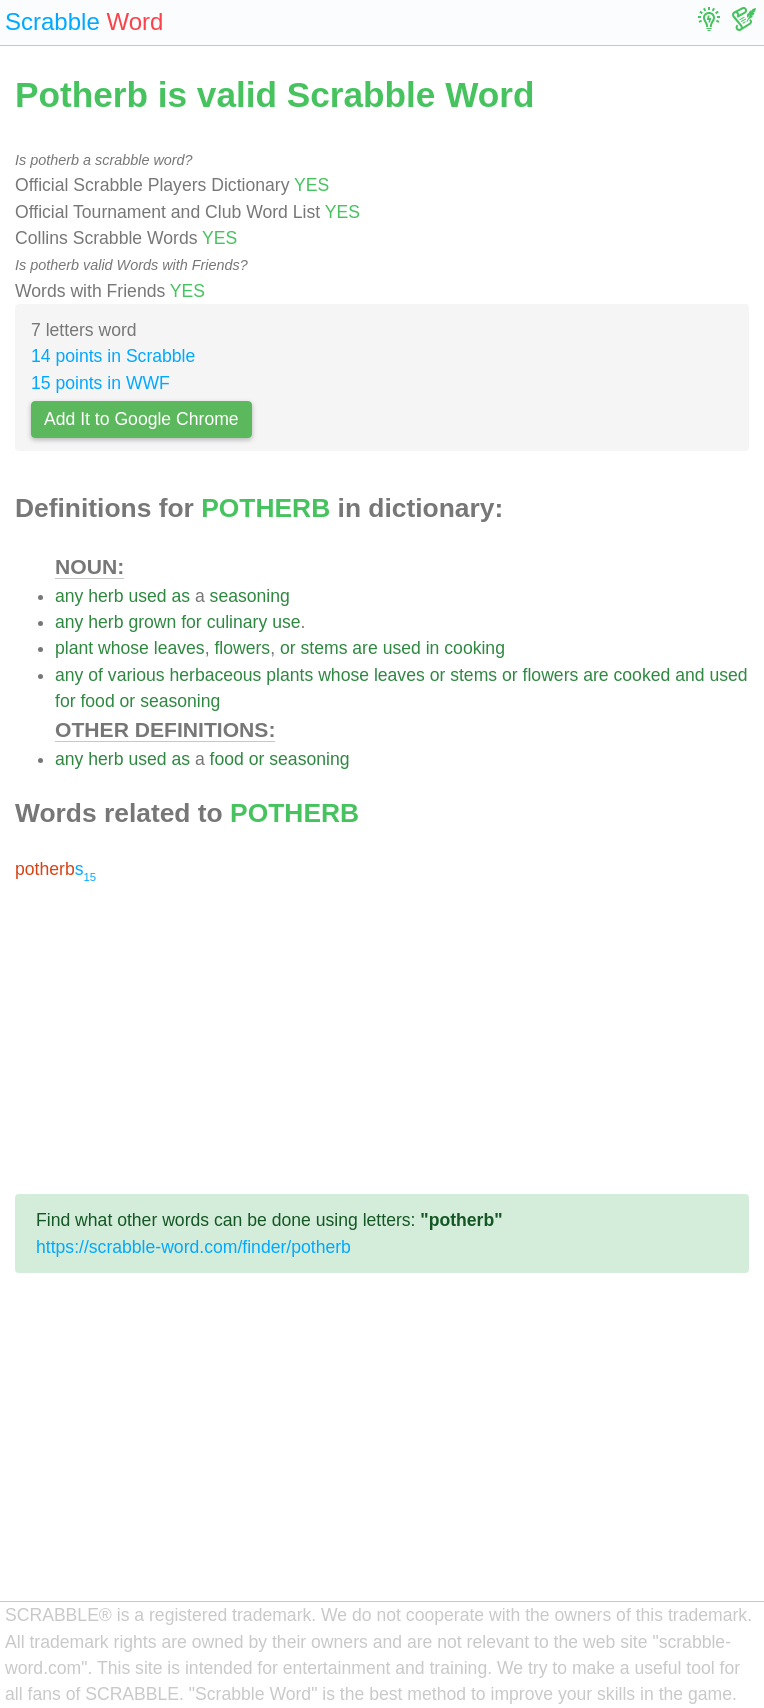 This screenshot has width=764, height=1708. I want to click on used, so click(147, 596).